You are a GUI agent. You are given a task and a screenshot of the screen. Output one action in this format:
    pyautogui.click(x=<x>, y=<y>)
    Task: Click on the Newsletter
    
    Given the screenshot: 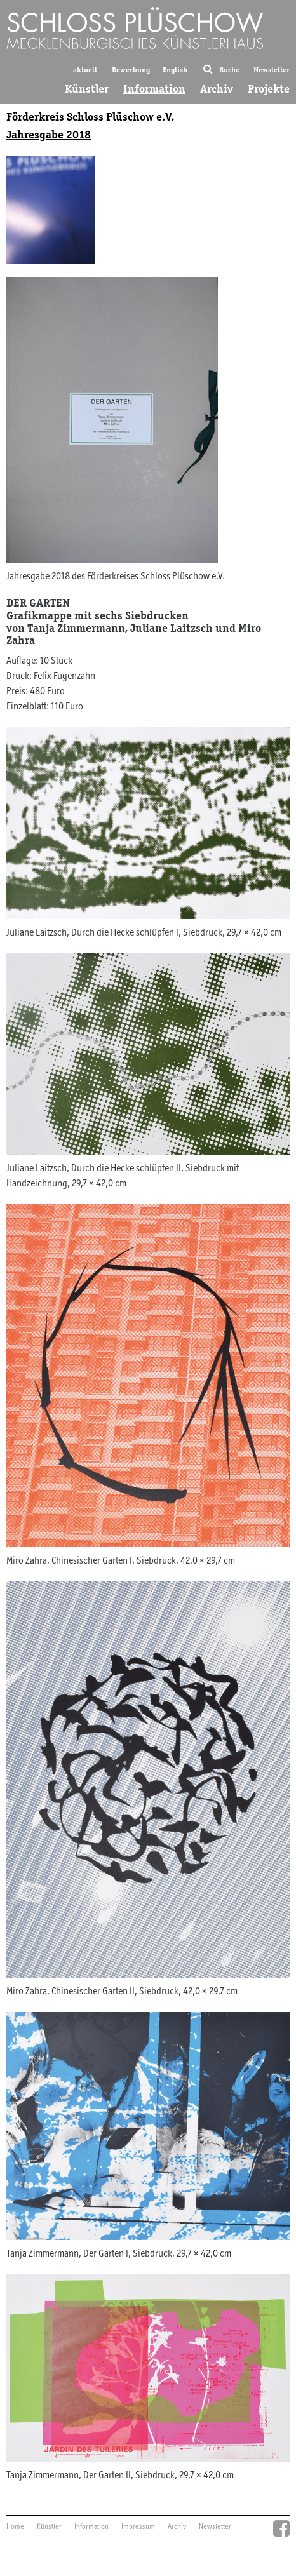 What is the action you would take?
    pyautogui.click(x=271, y=69)
    